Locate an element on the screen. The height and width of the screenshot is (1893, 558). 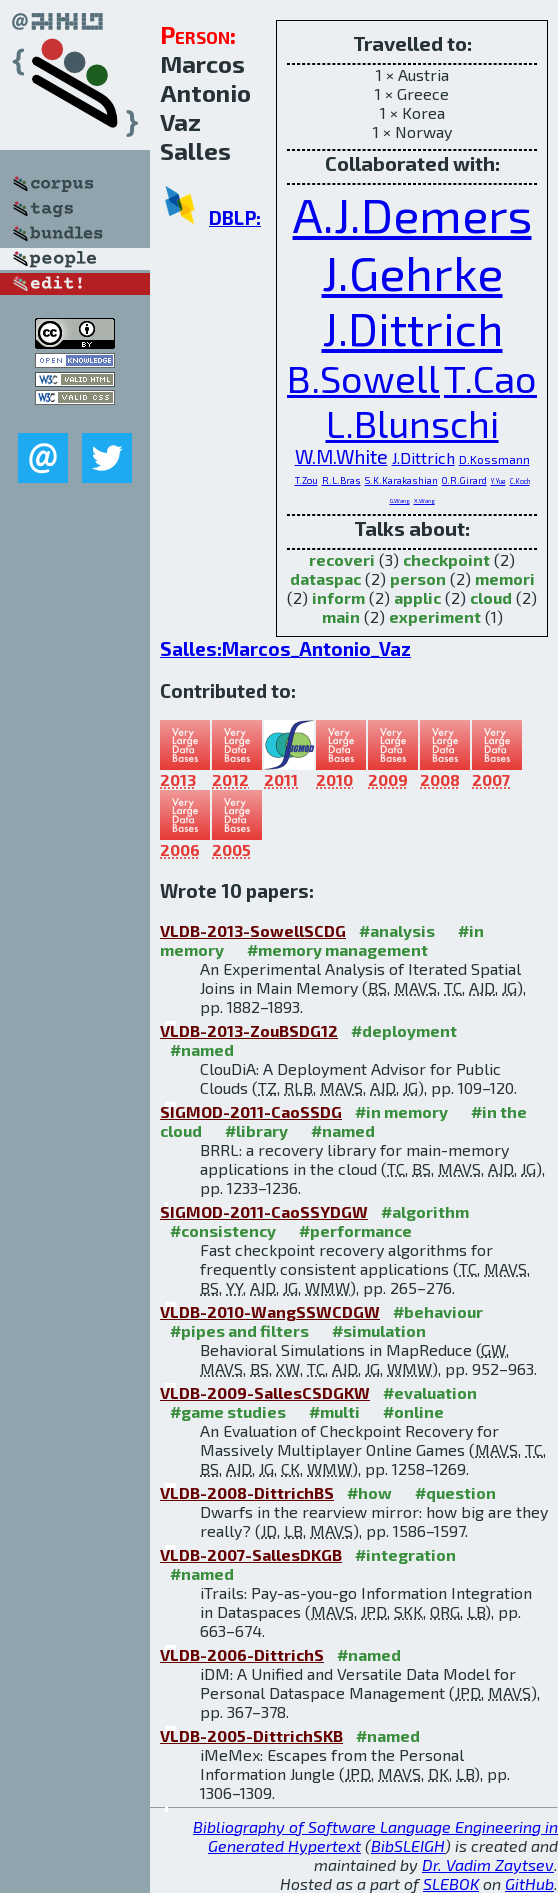
VLDB-2007-SallesDKGB is located at coordinates (251, 1554).